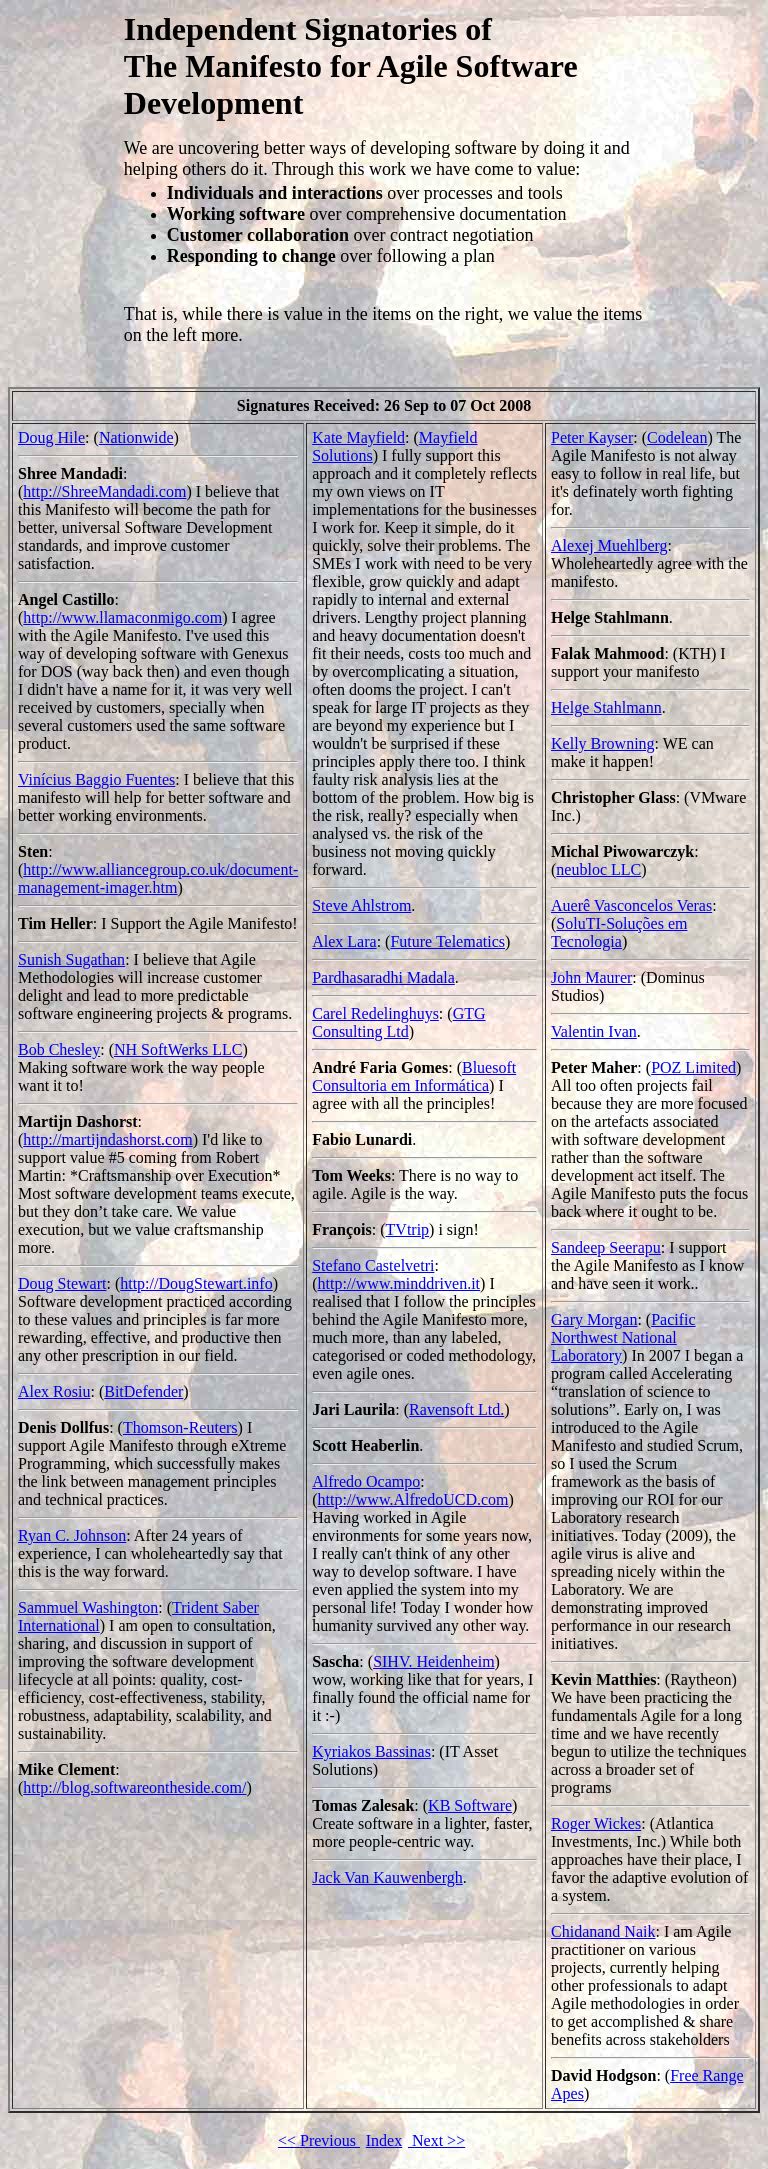  Describe the element at coordinates (413, 1499) in the screenshot. I see `http://www.AlfredoUCD.com` at that location.